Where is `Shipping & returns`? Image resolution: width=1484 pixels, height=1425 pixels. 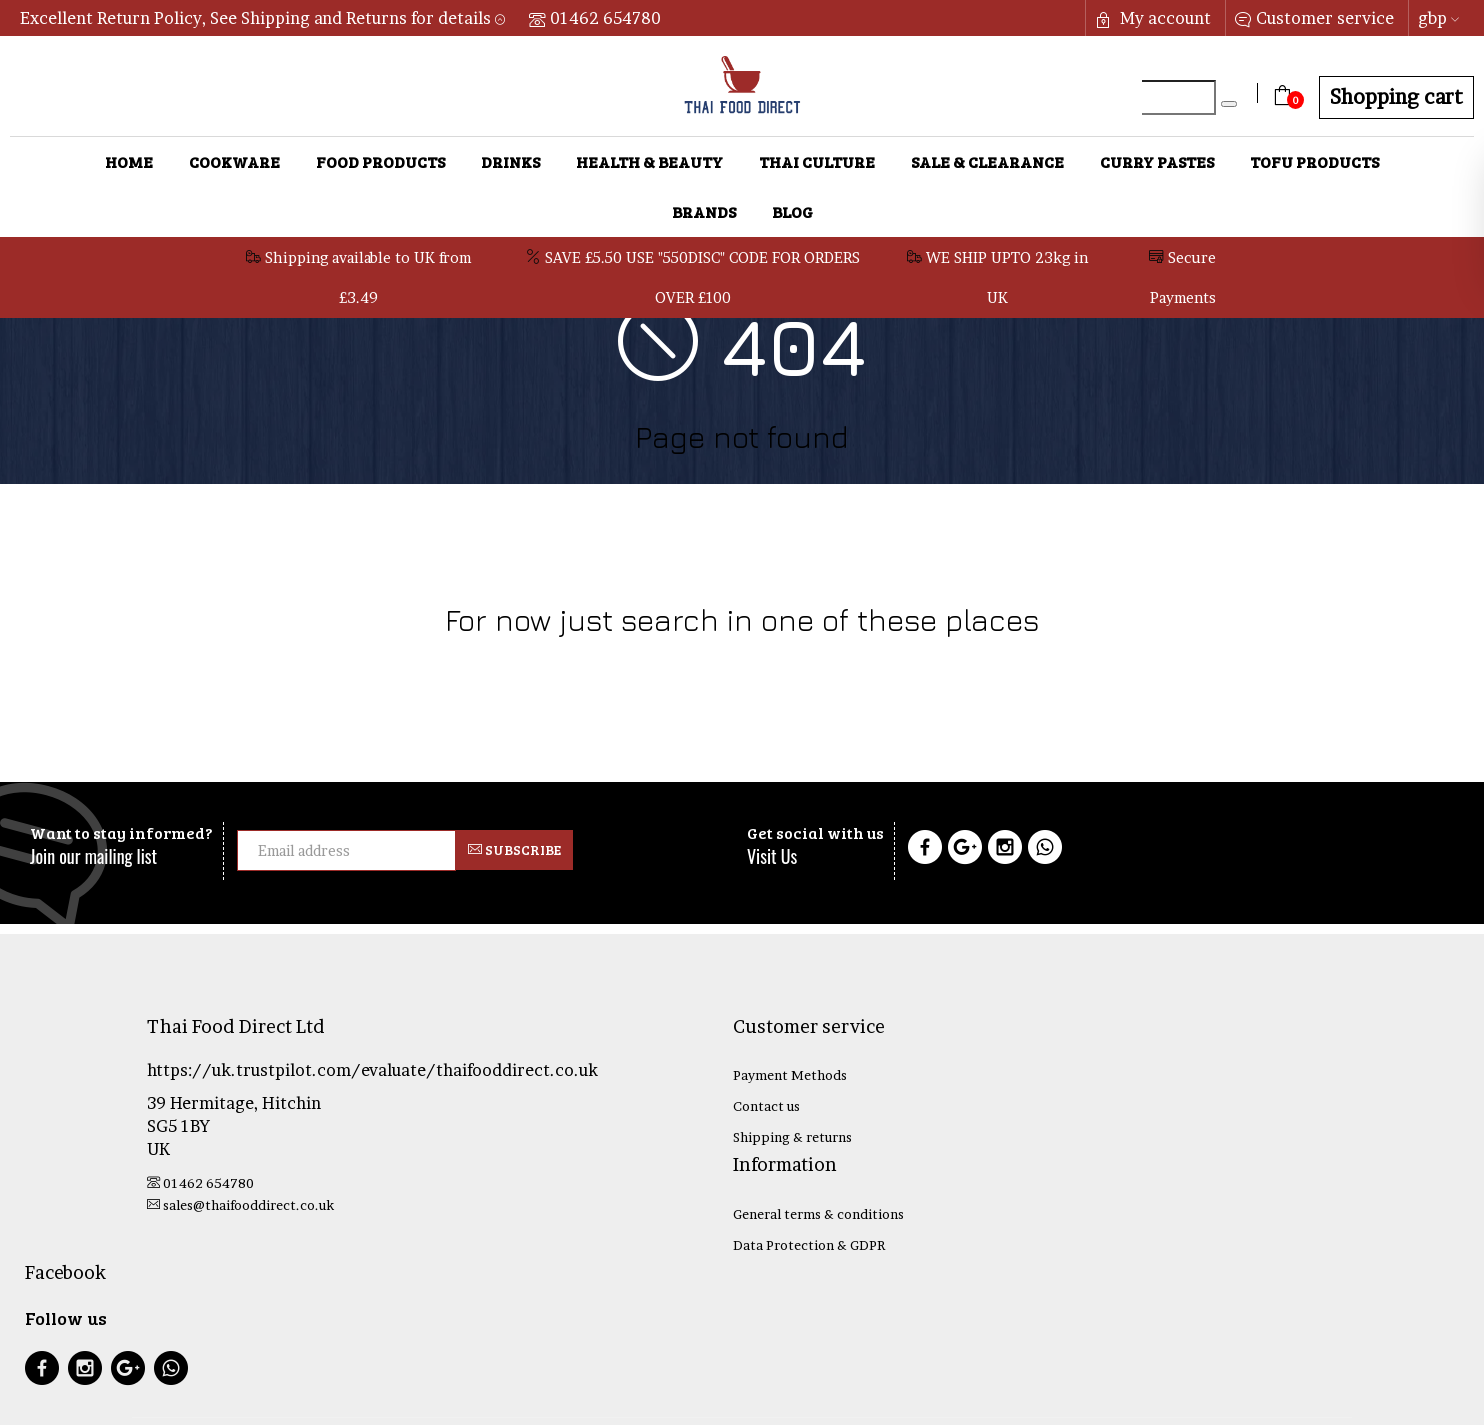
Shipping & returns is located at coordinates (792, 1137).